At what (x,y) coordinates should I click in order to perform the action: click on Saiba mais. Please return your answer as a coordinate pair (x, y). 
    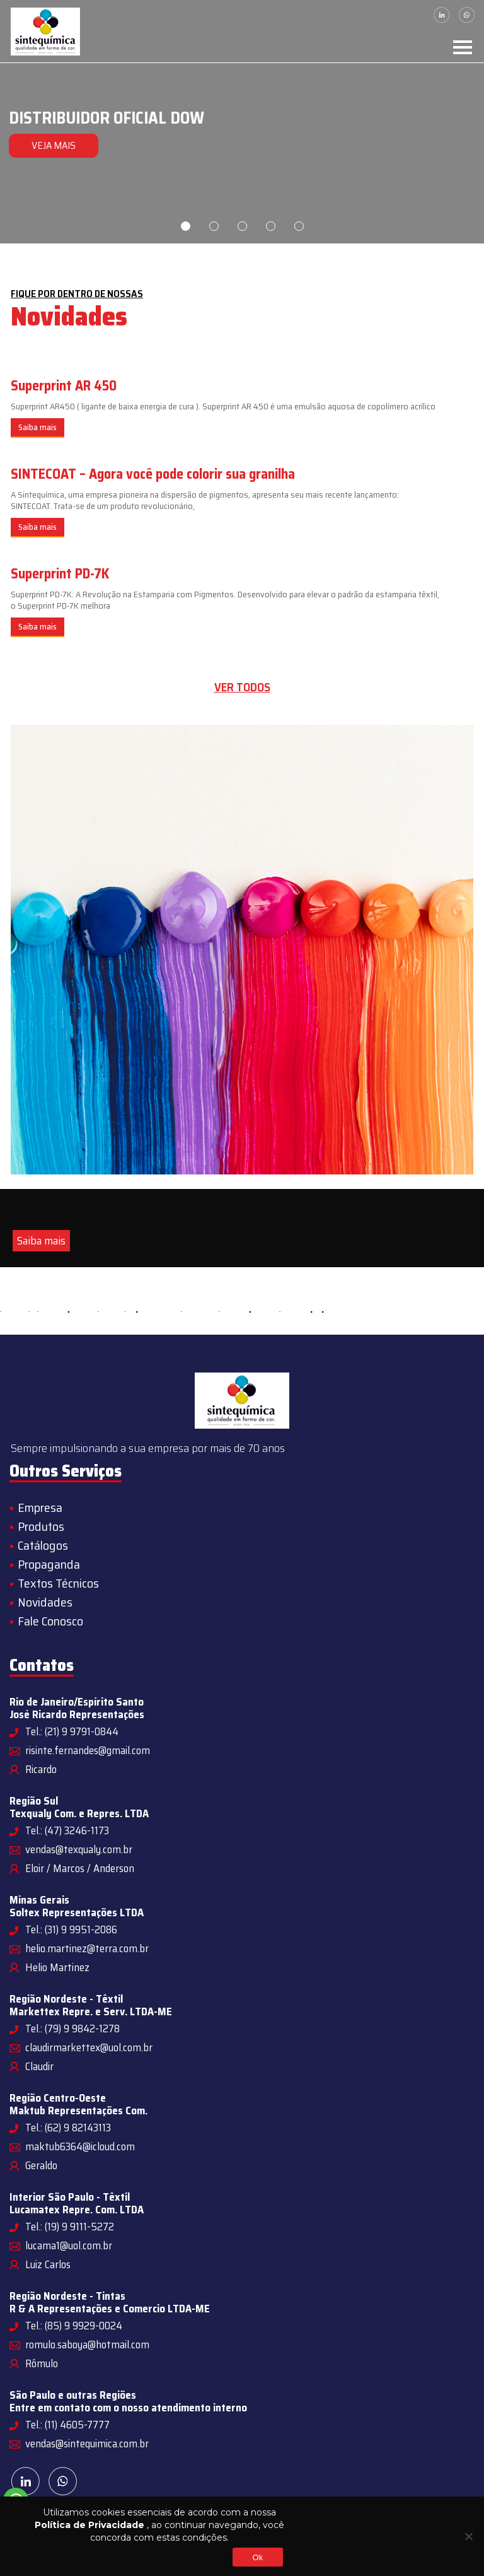
    Looking at the image, I should click on (37, 427).